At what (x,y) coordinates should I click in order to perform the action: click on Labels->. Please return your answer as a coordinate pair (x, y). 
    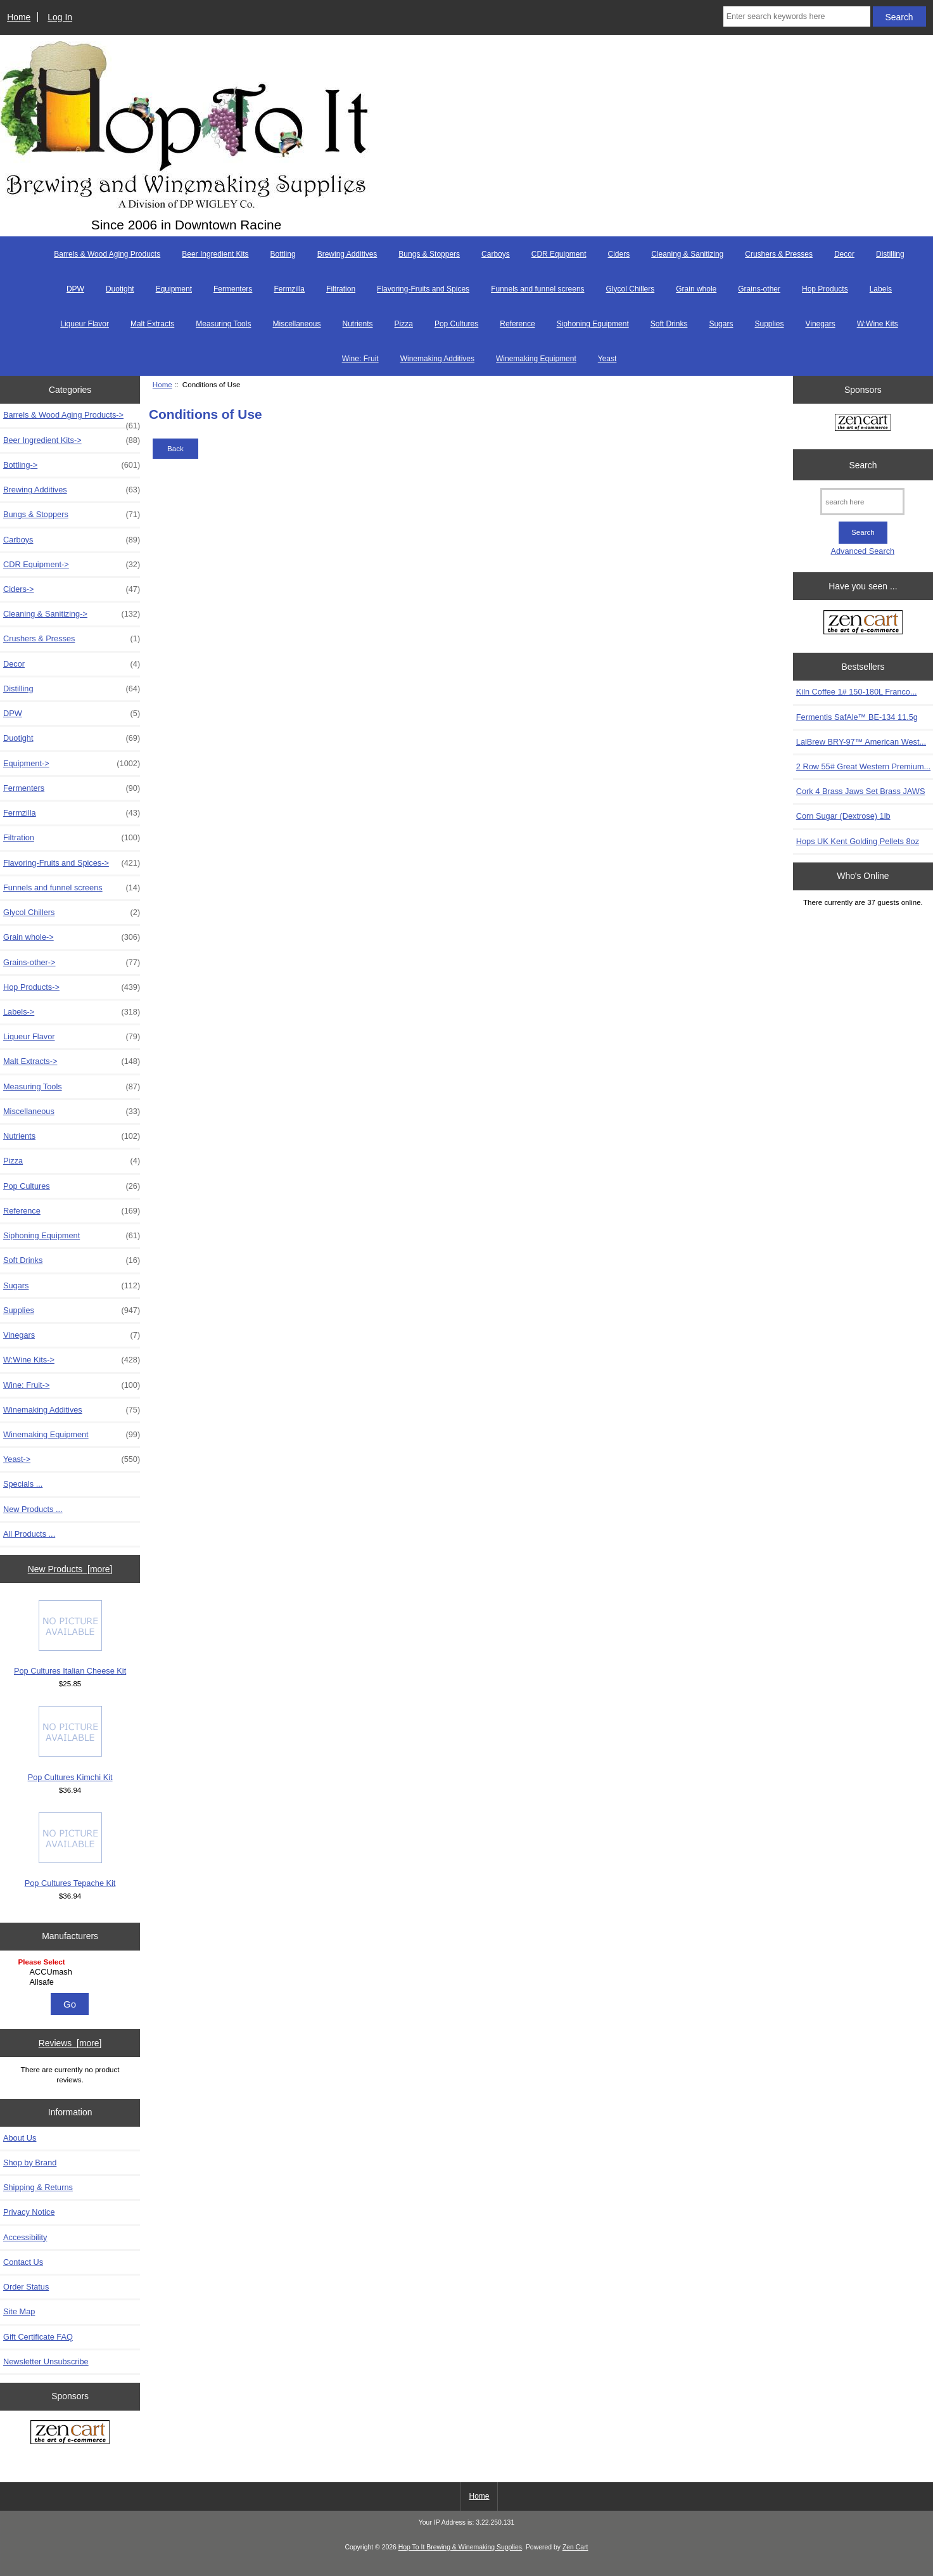
    Looking at the image, I should click on (71, 1012).